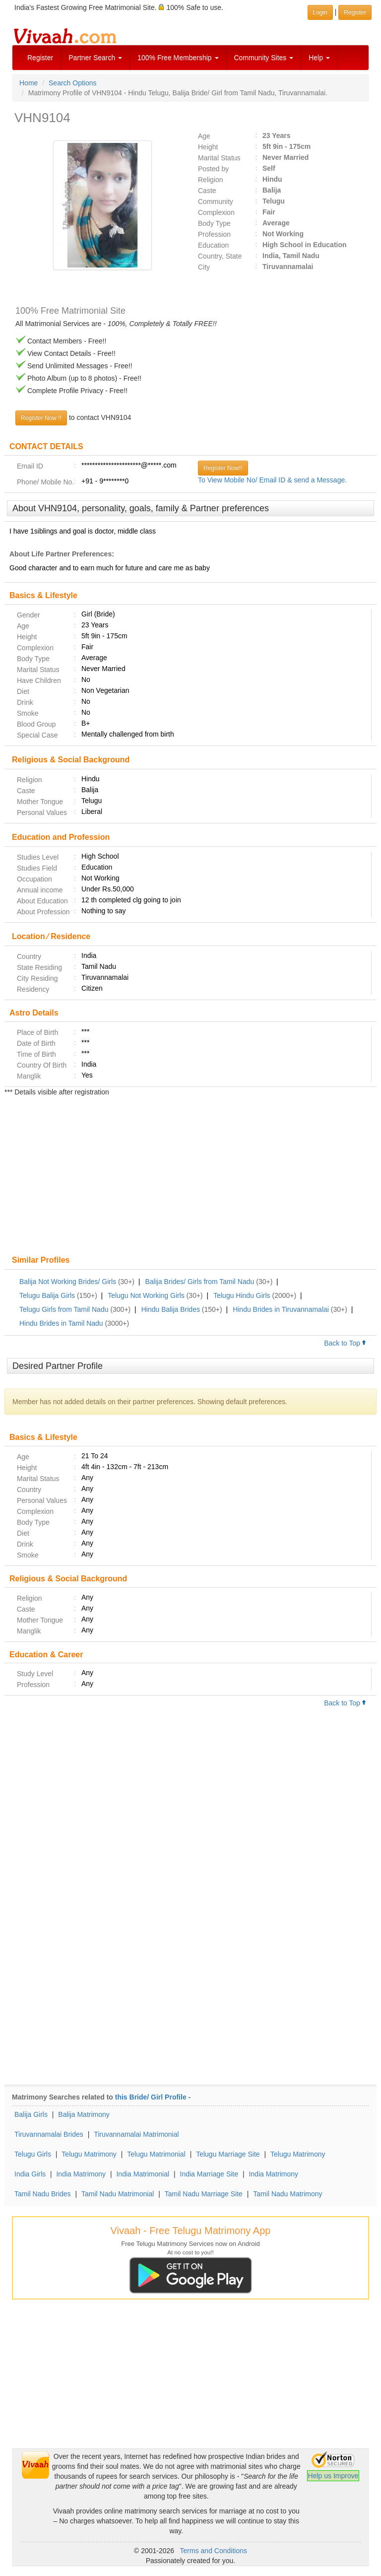 The width and height of the screenshot is (381, 2576). I want to click on Partner Search, so click(95, 58).